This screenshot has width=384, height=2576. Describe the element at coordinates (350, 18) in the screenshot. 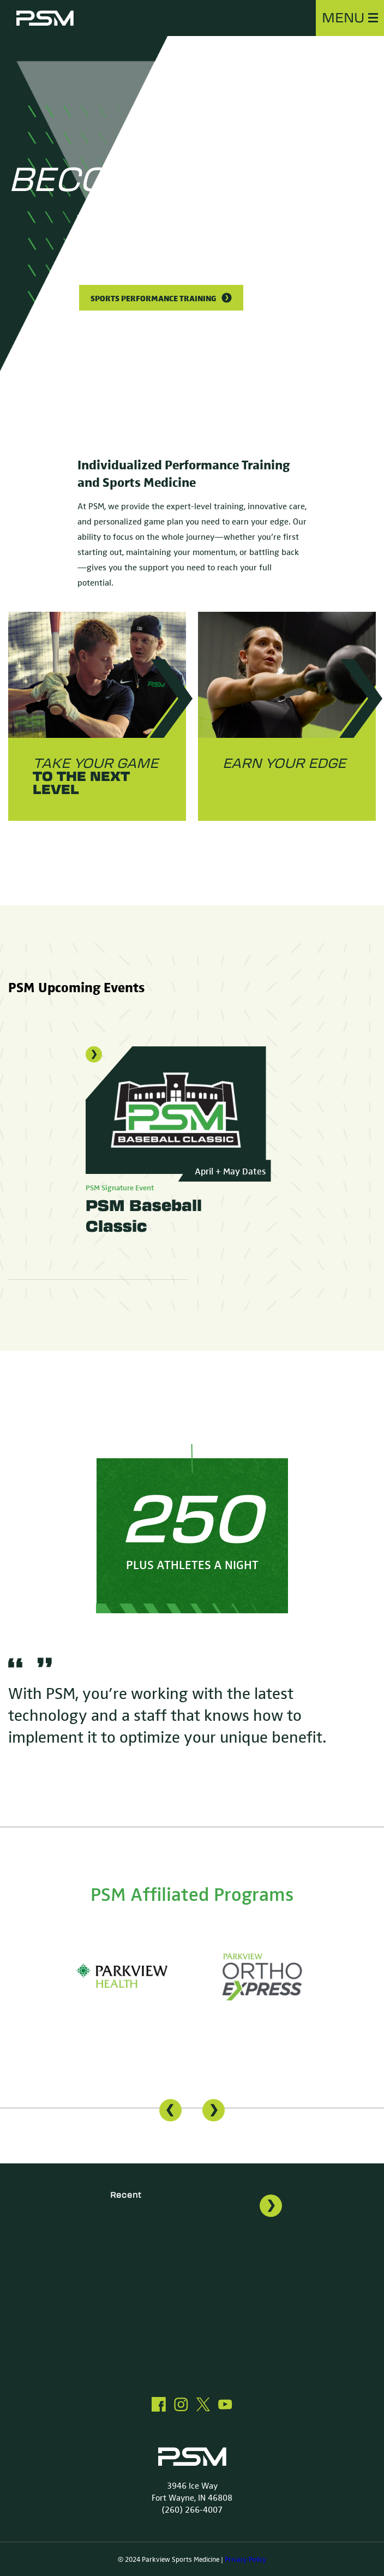

I see `MENU` at that location.